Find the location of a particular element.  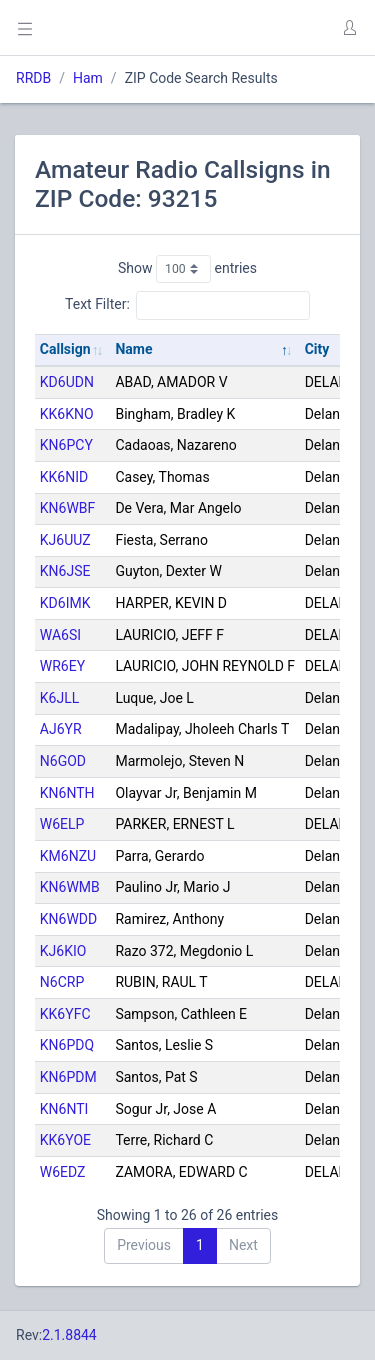

K6JLL is located at coordinates (59, 698).